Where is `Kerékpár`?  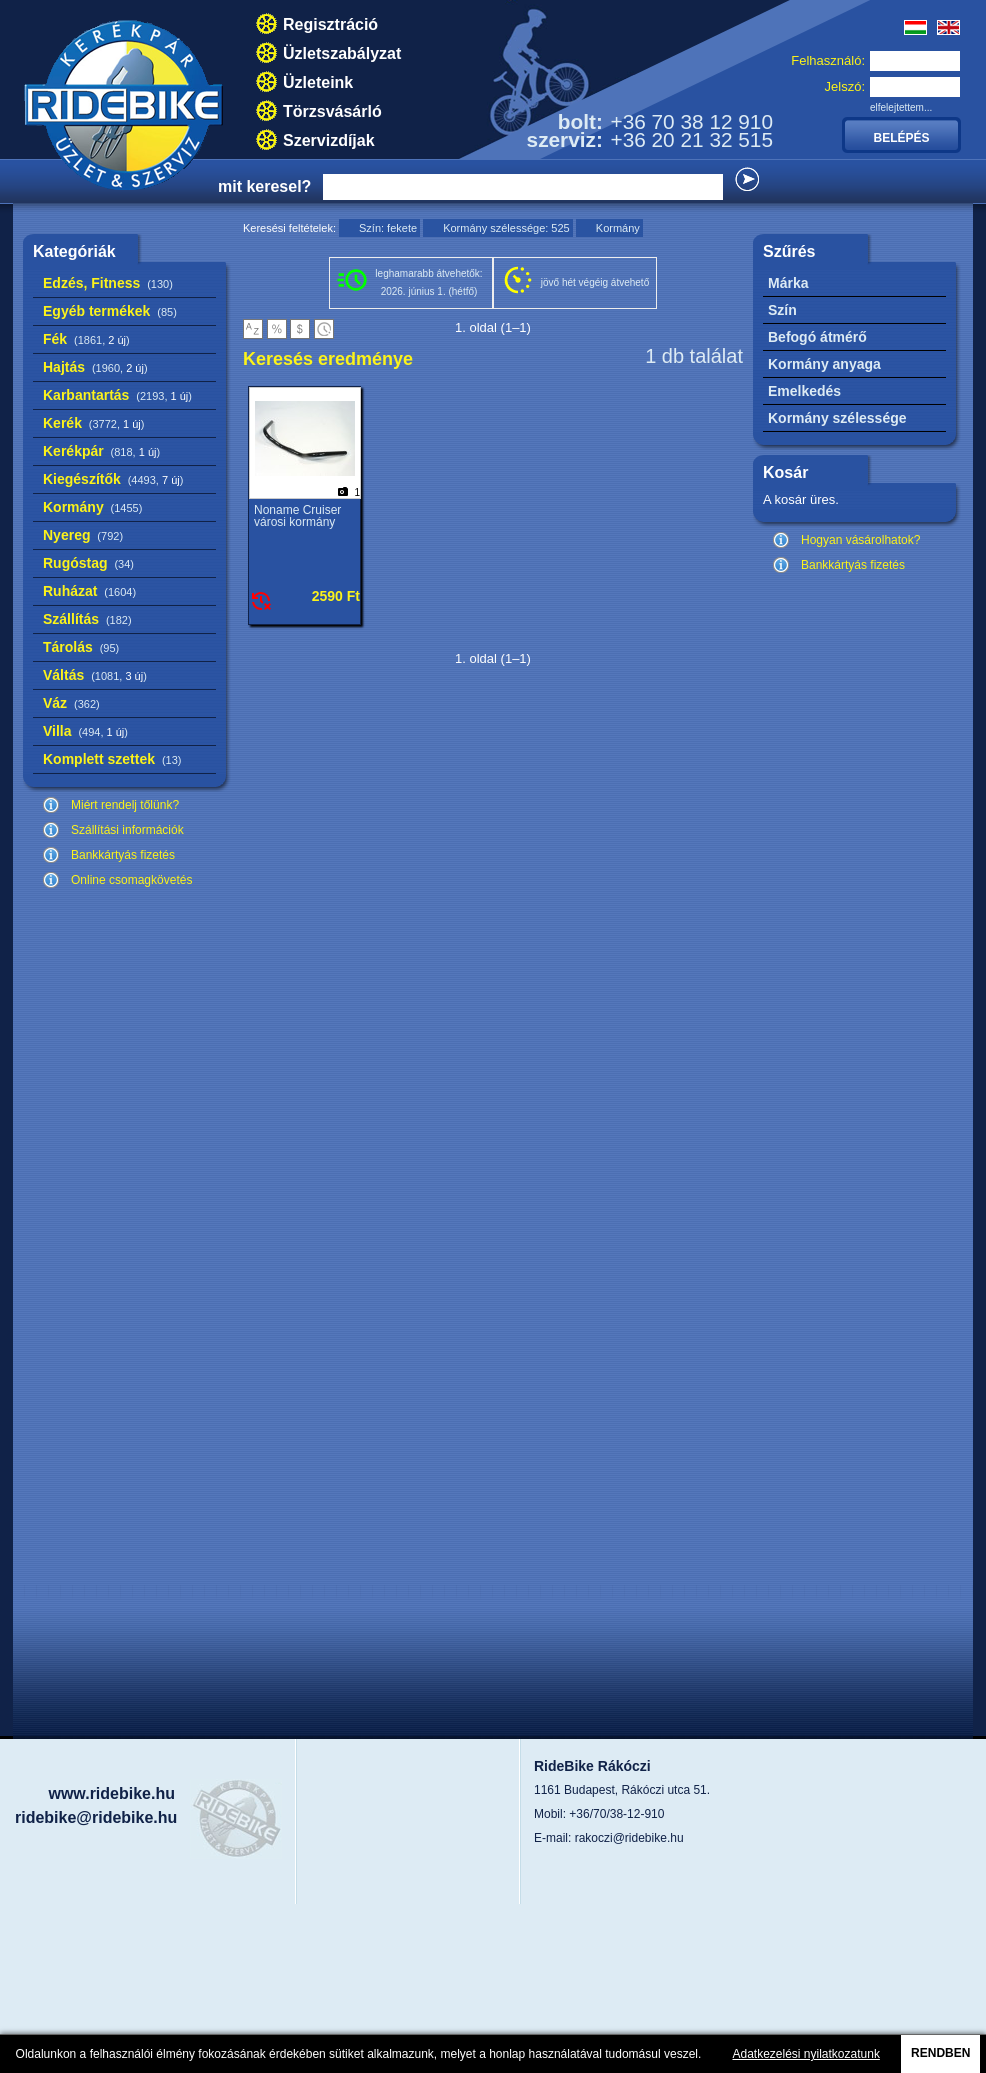
Kerékpár is located at coordinates (101, 451).